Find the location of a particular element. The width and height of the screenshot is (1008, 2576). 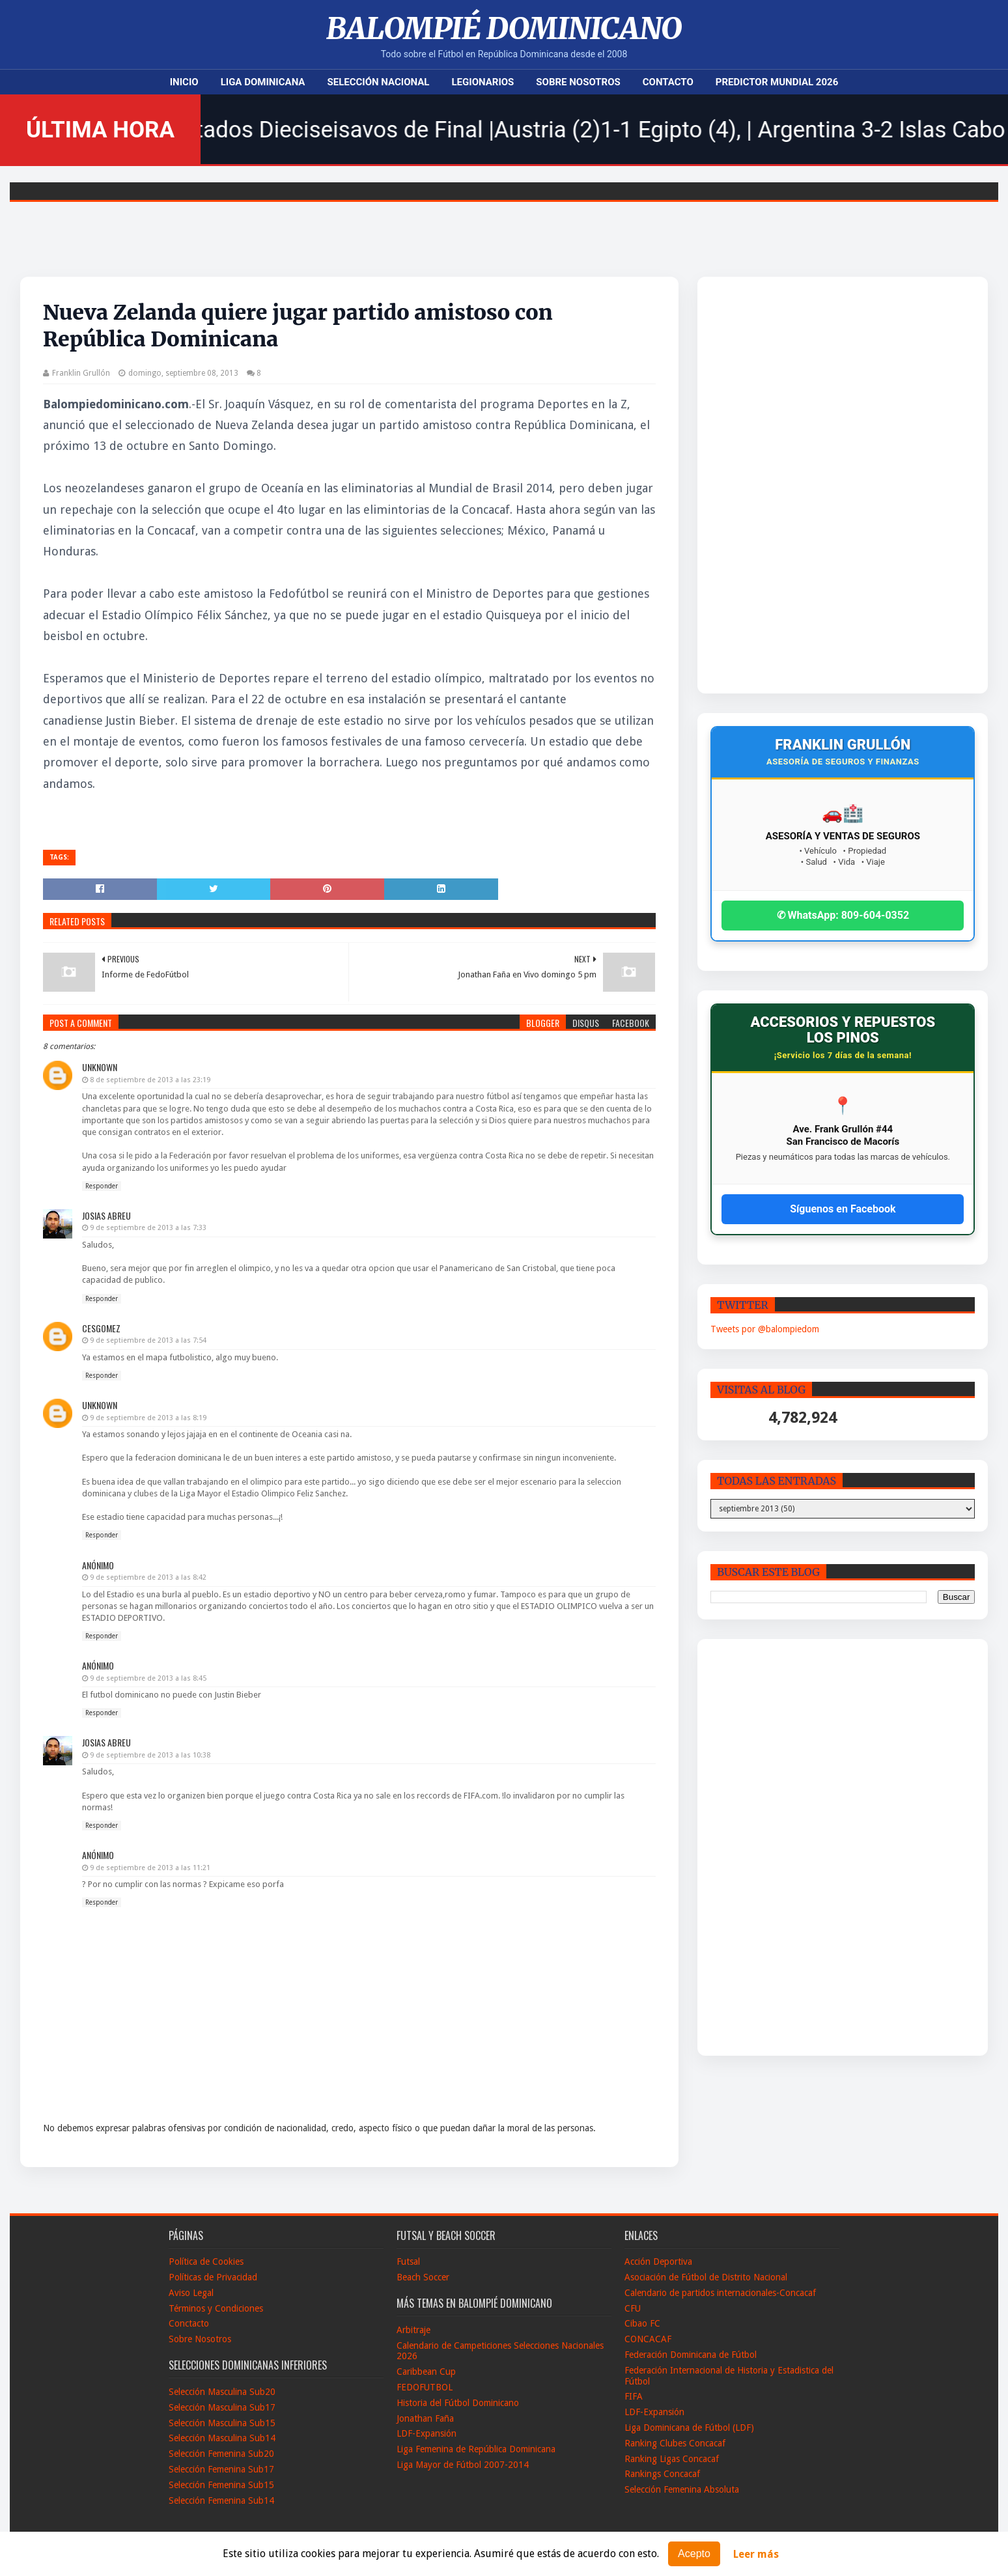

9 de septiembre de 2013 a las 8:45 is located at coordinates (148, 1678).